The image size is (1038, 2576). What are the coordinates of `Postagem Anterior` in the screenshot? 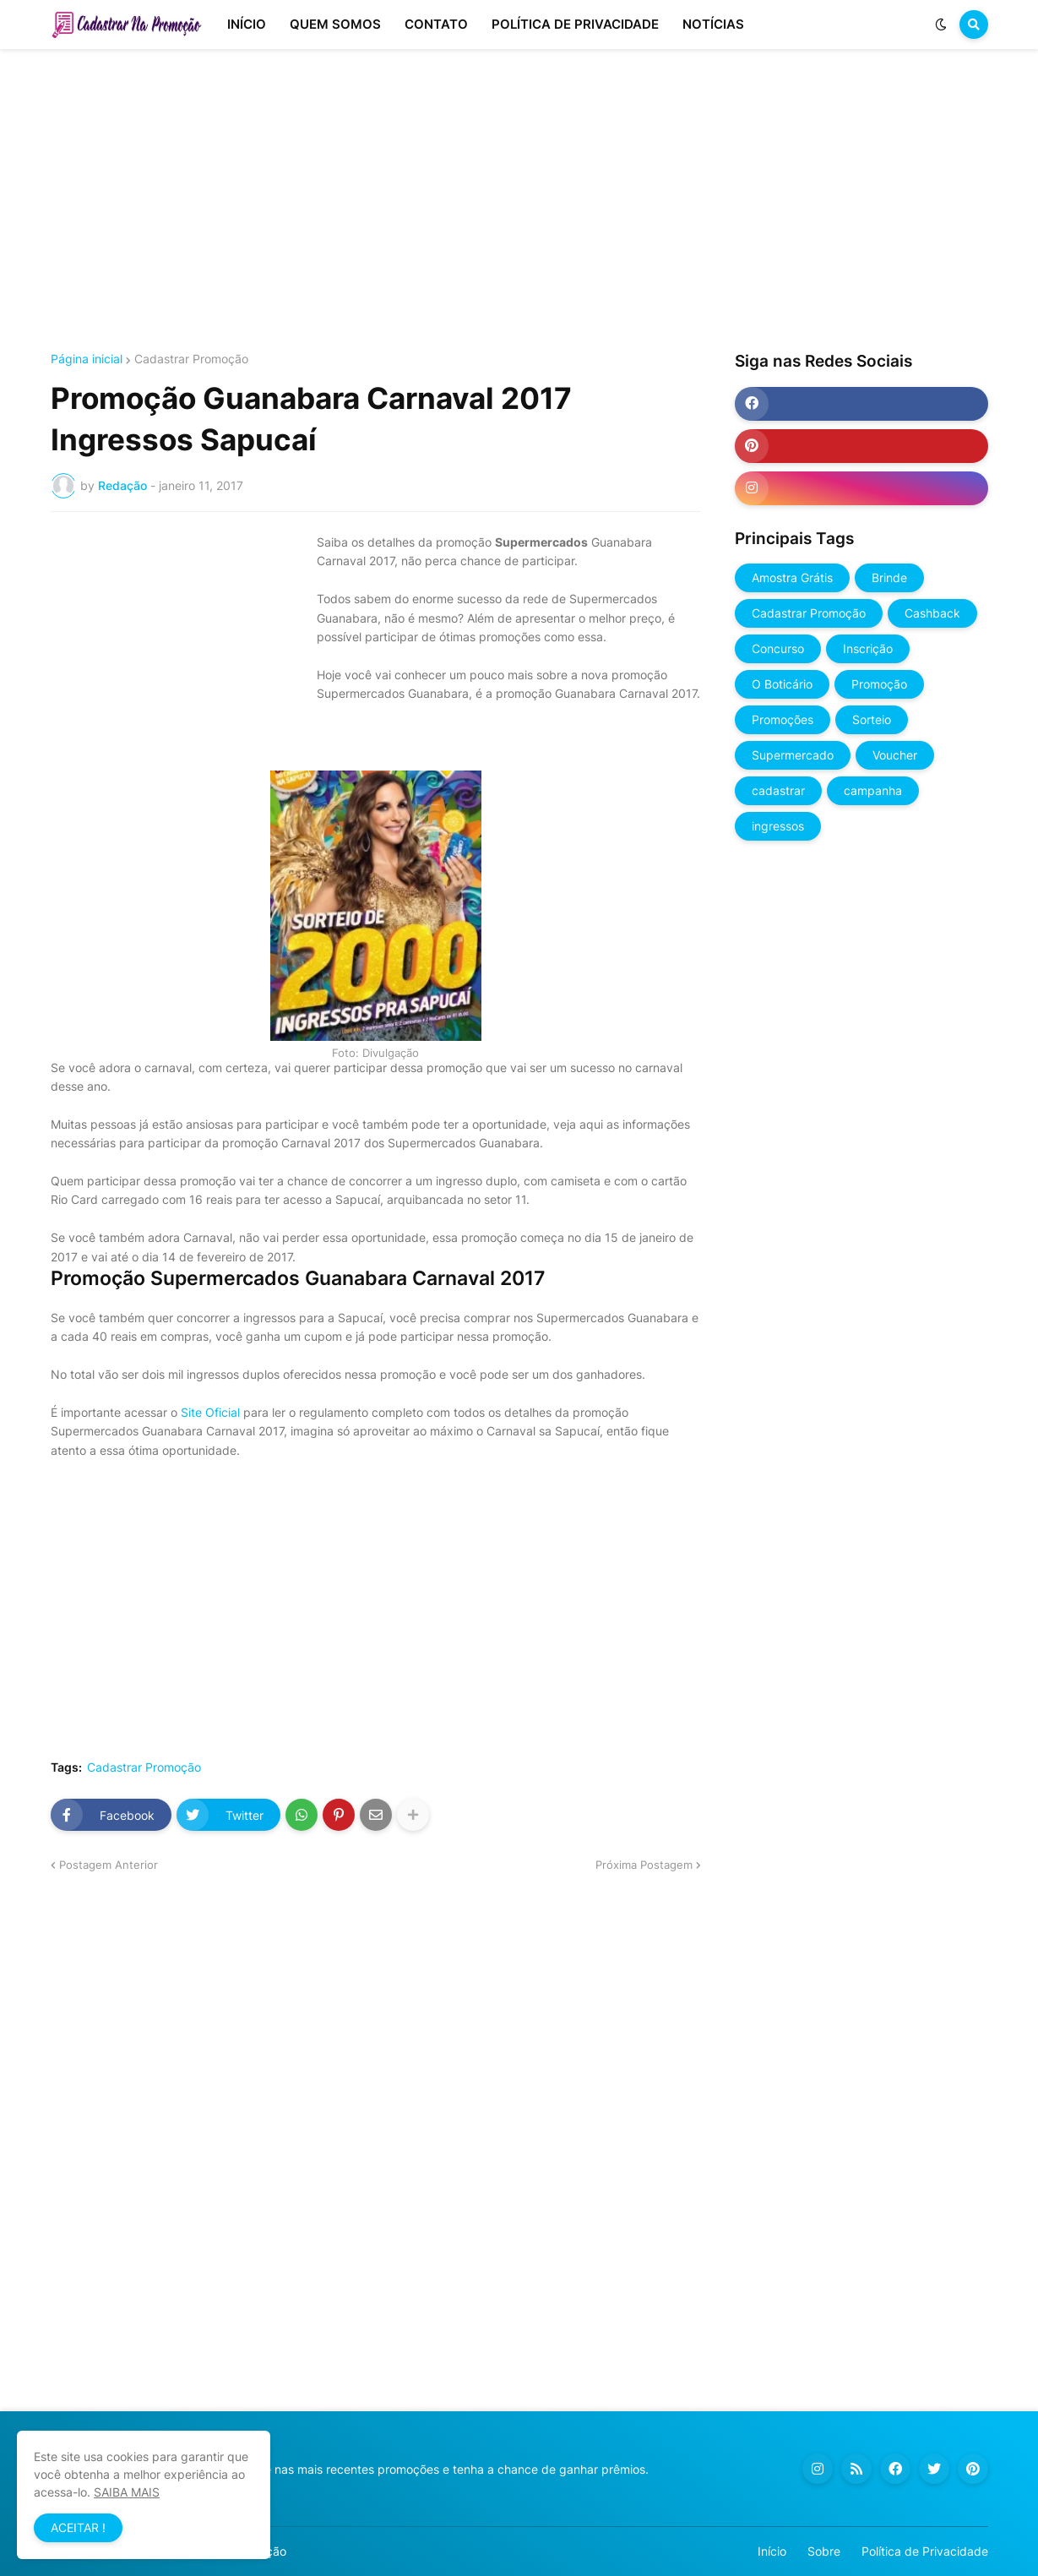 It's located at (108, 1864).